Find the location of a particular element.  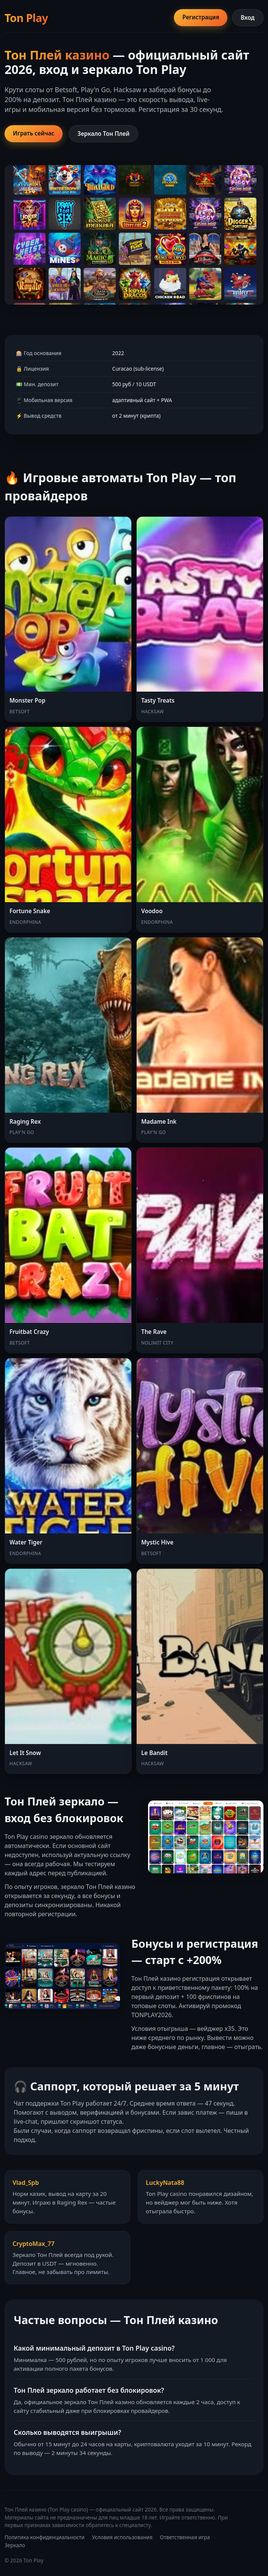

Вход is located at coordinates (248, 17).